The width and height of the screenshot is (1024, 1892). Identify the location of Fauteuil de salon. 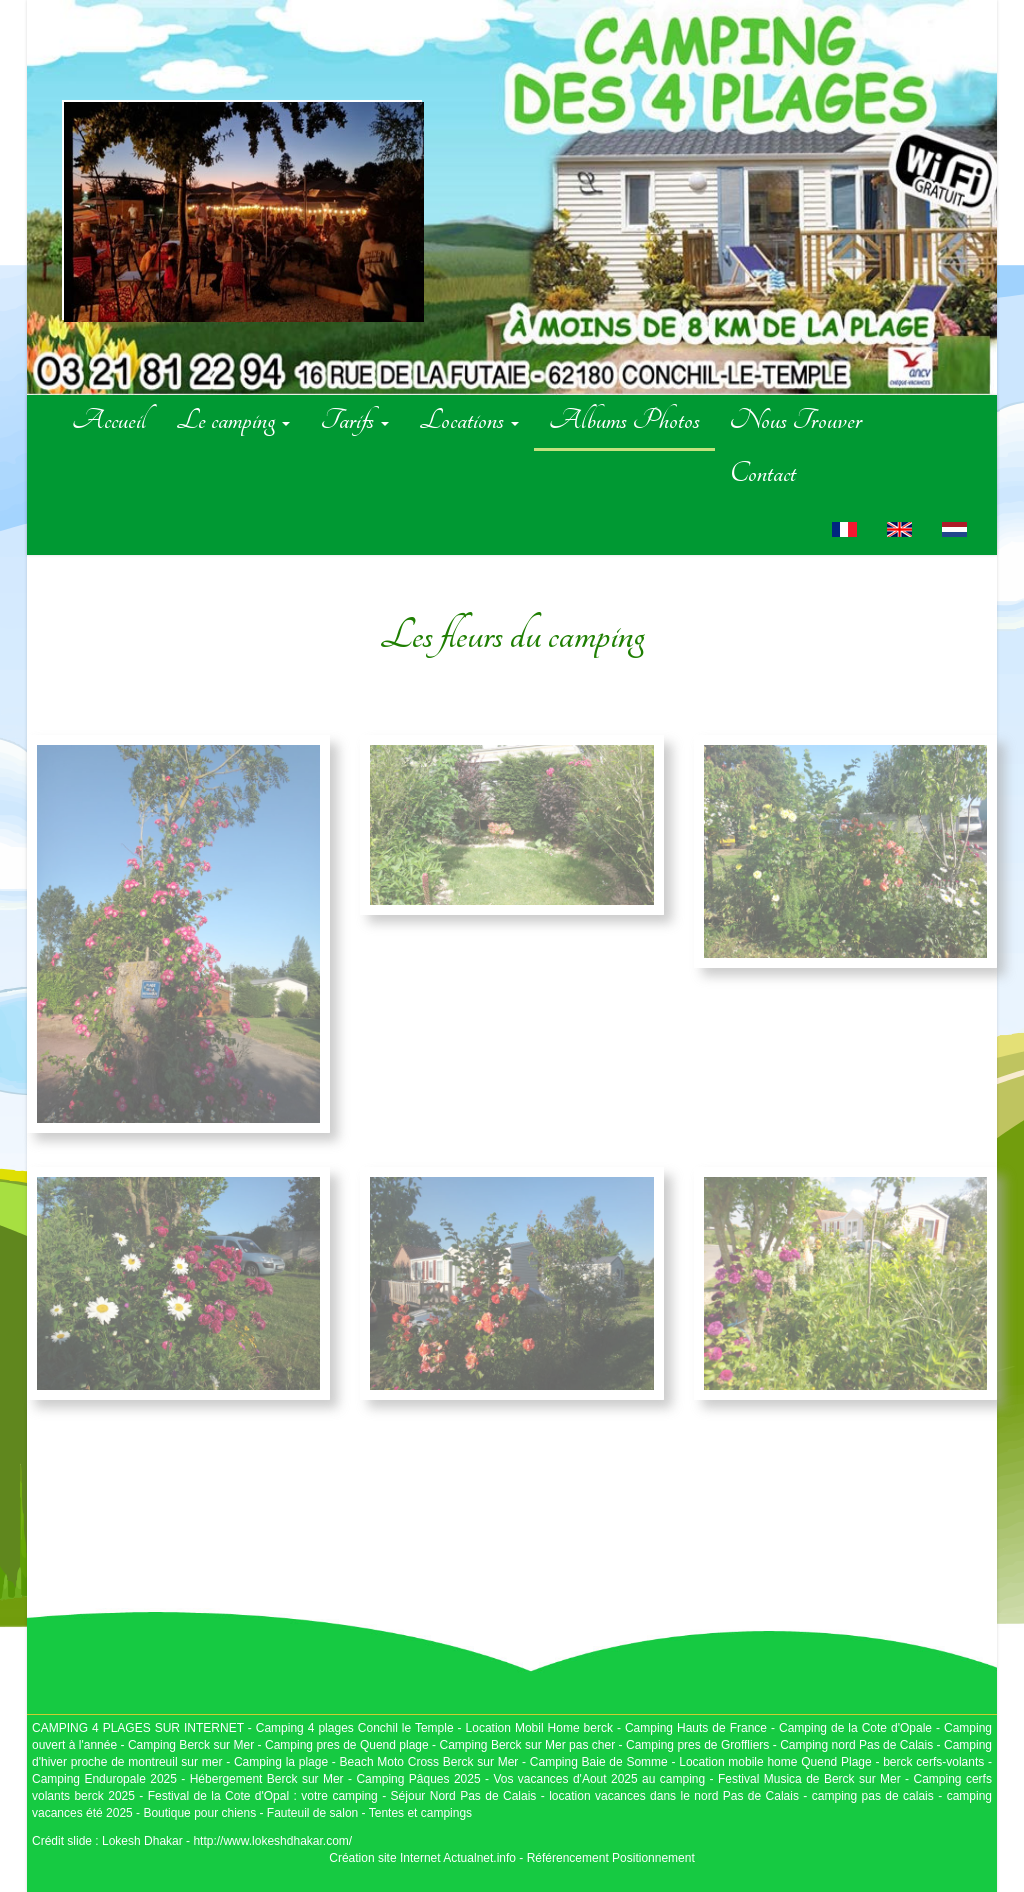
(312, 1813).